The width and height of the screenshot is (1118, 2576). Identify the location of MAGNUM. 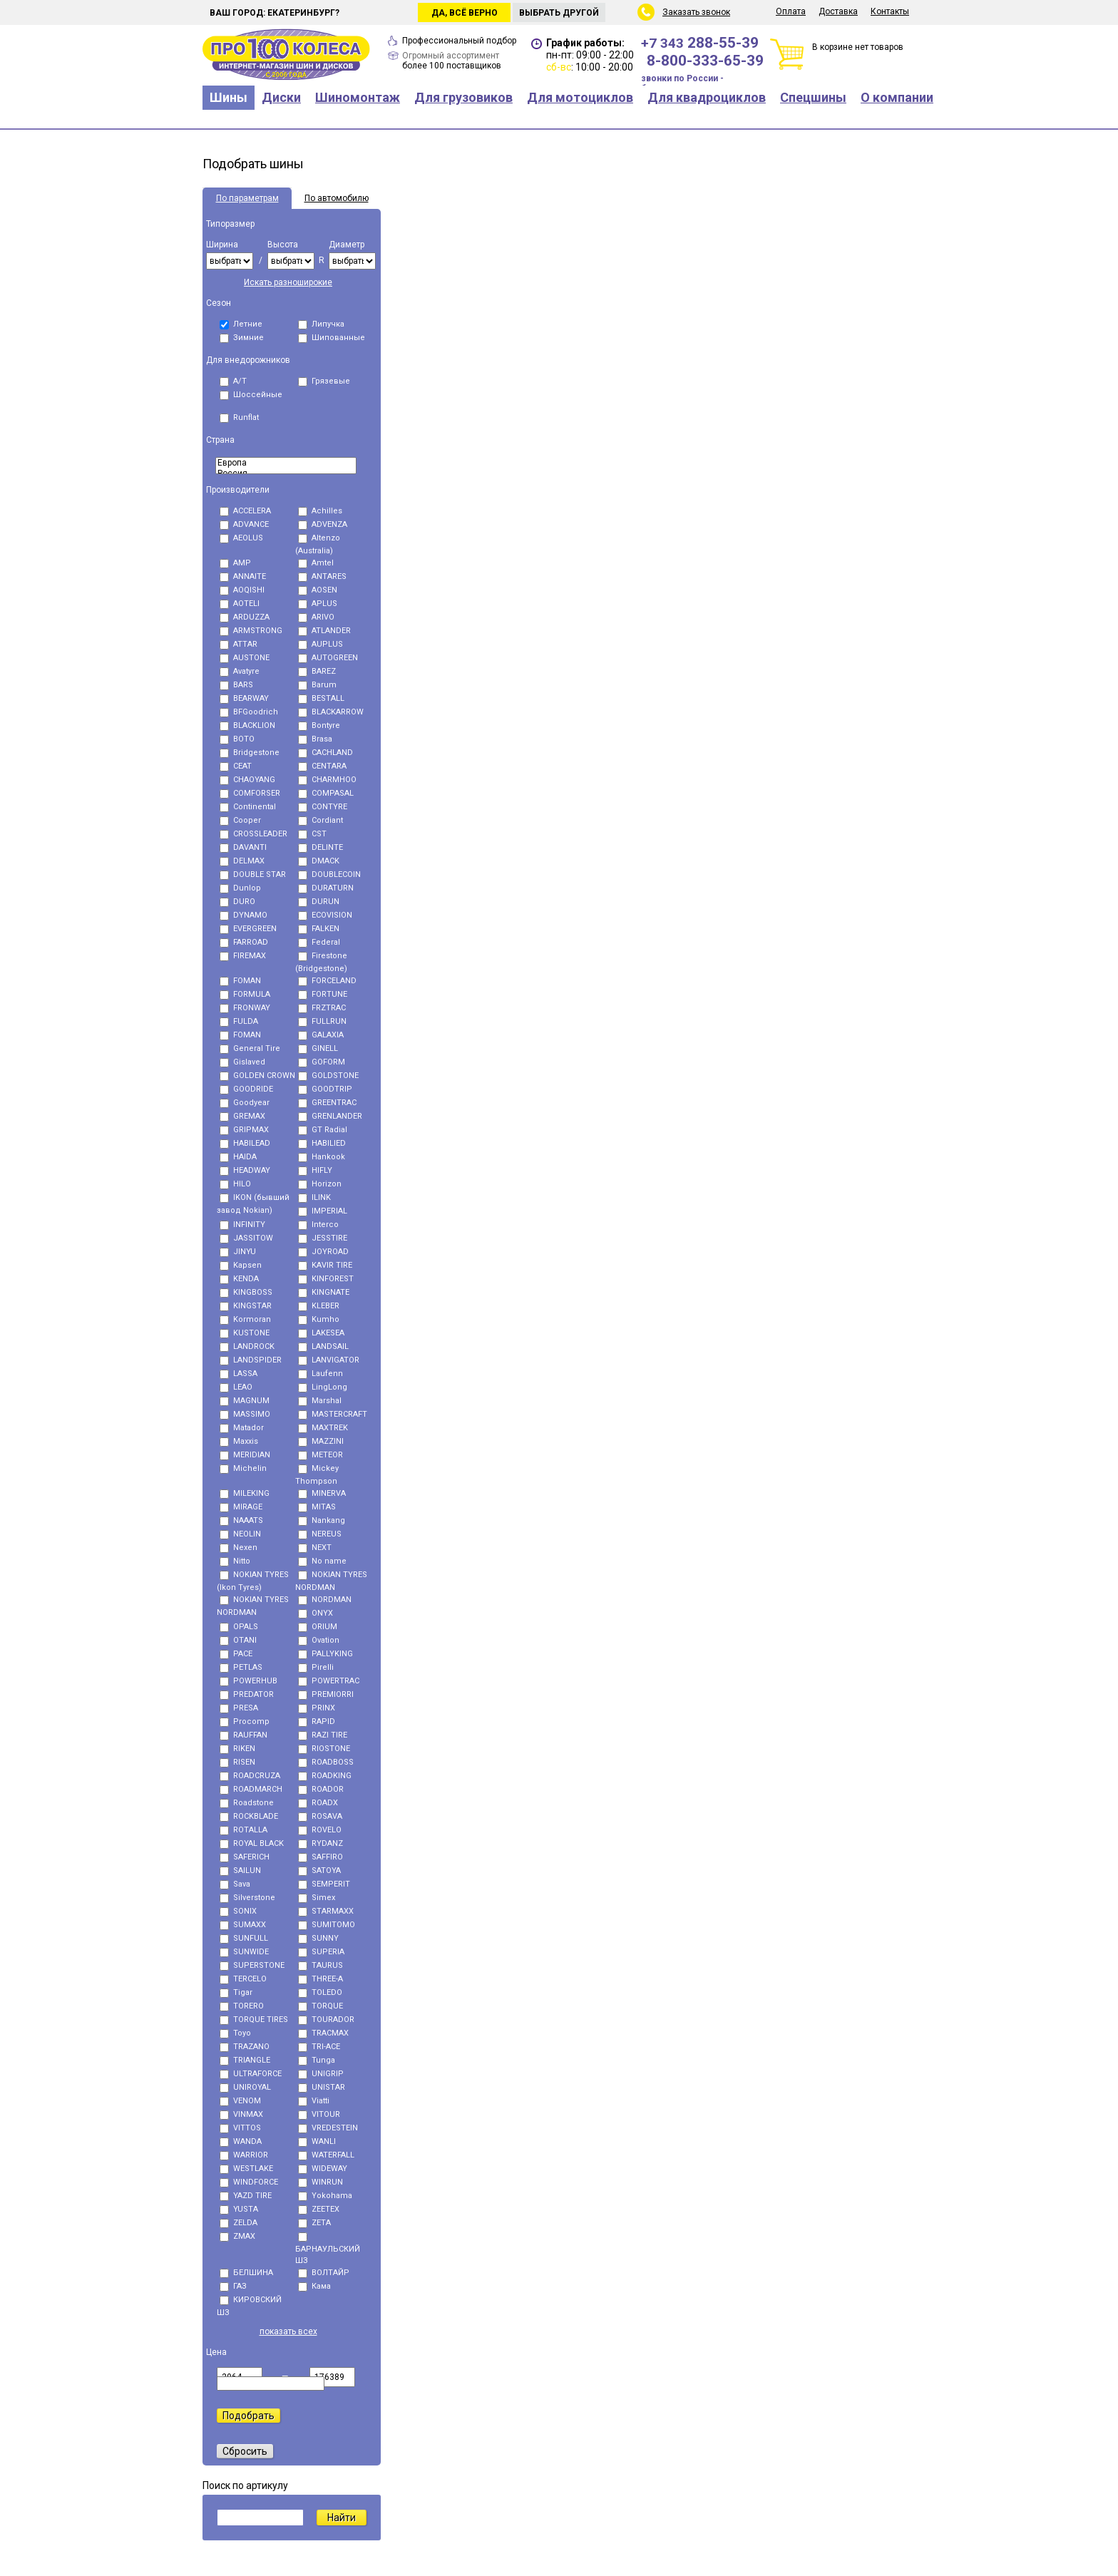
(245, 1400).